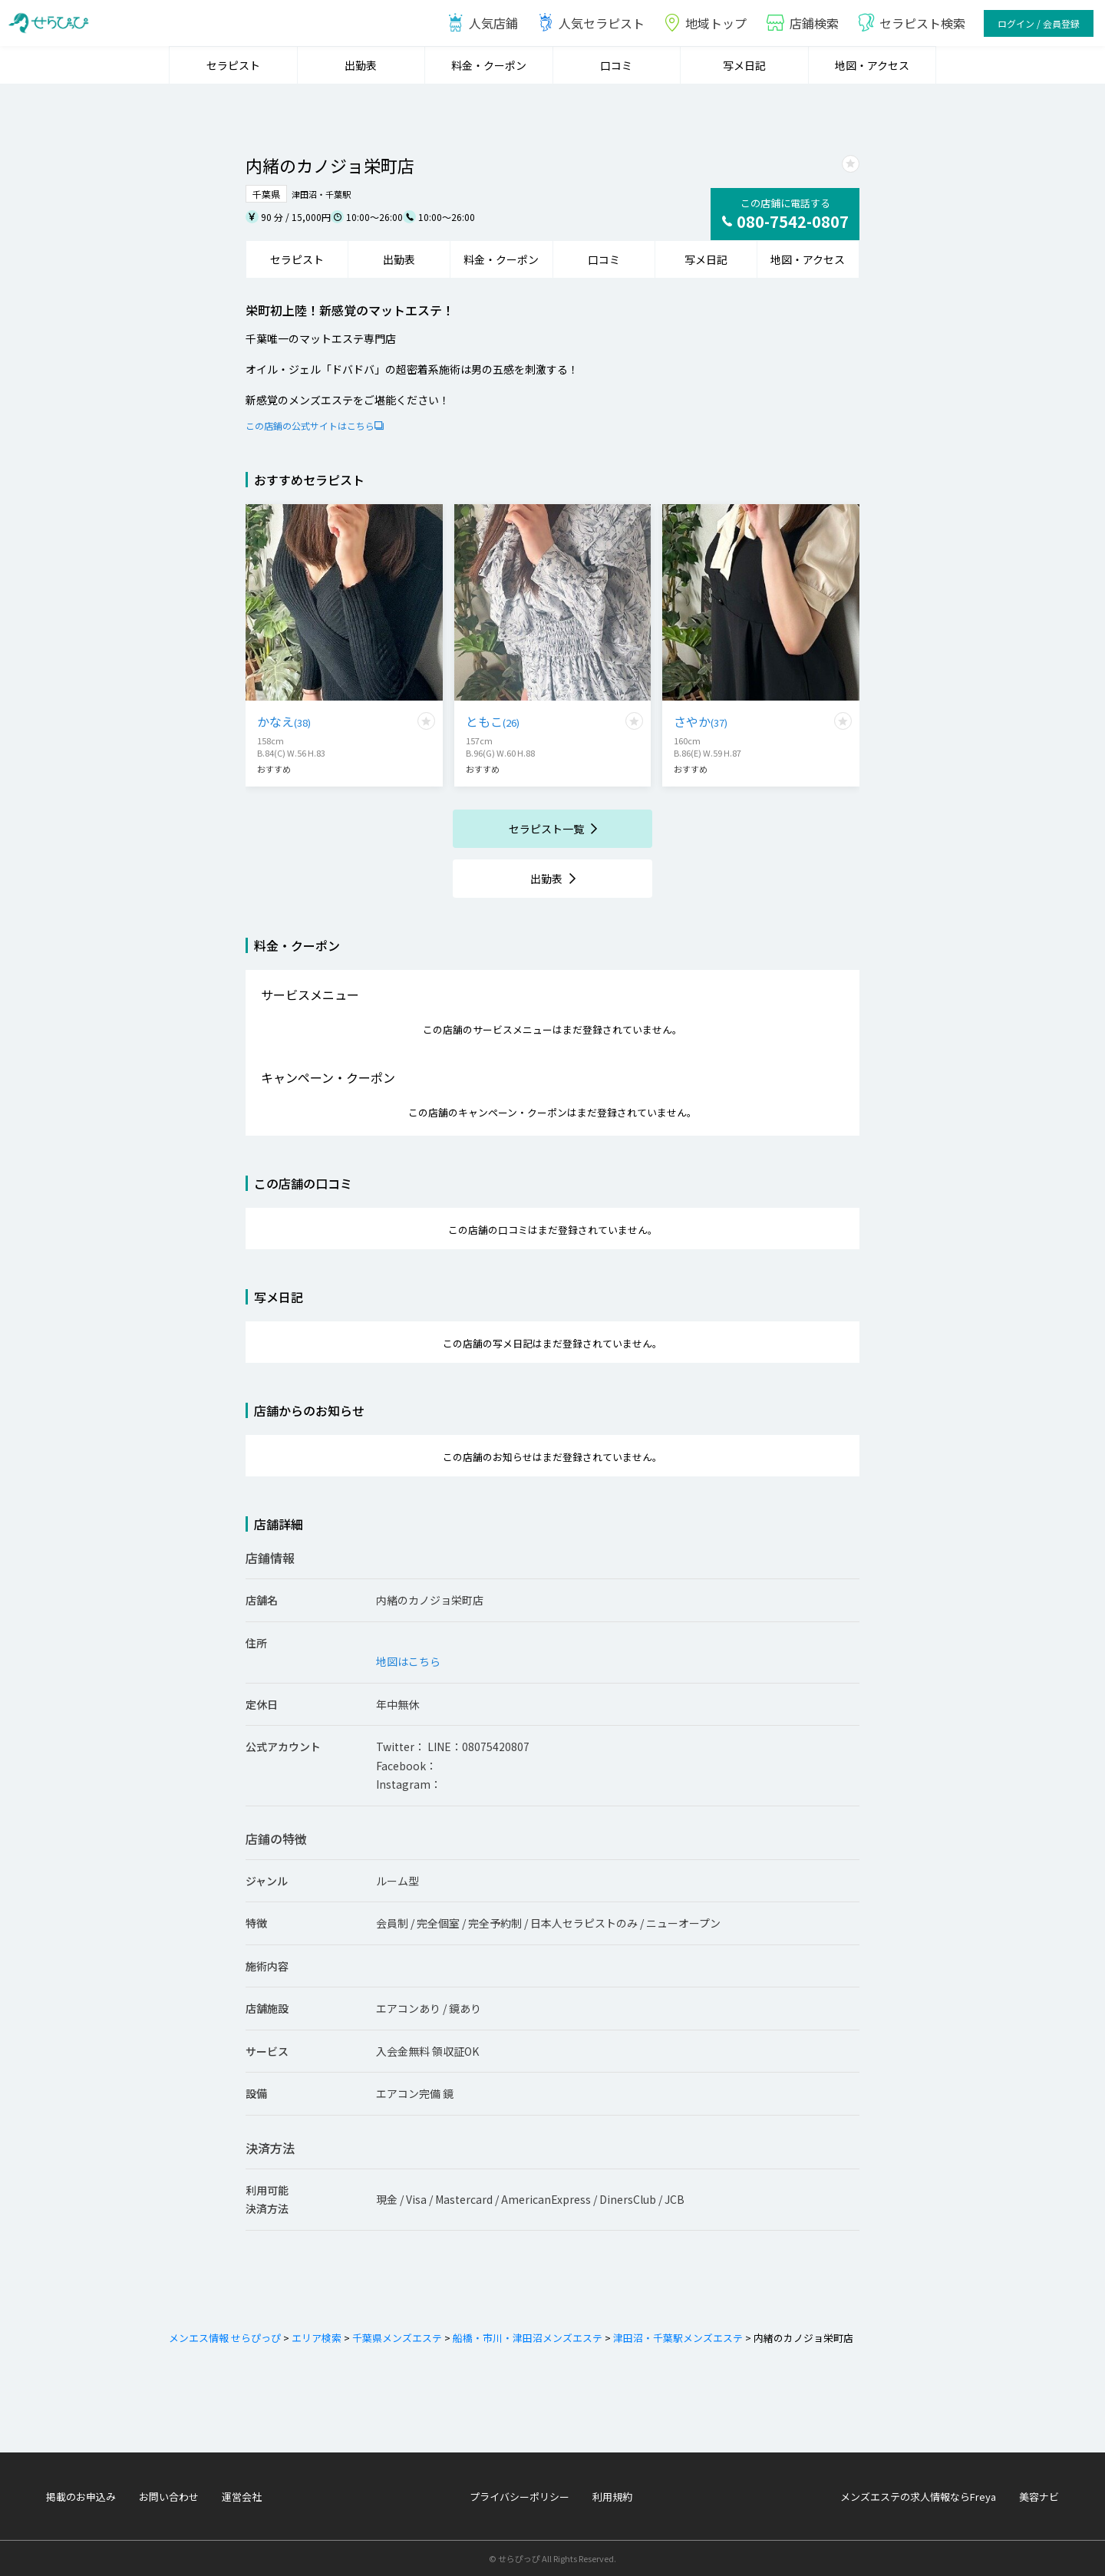  What do you see at coordinates (493, 721) in the screenshot?
I see `ともこ` at bounding box center [493, 721].